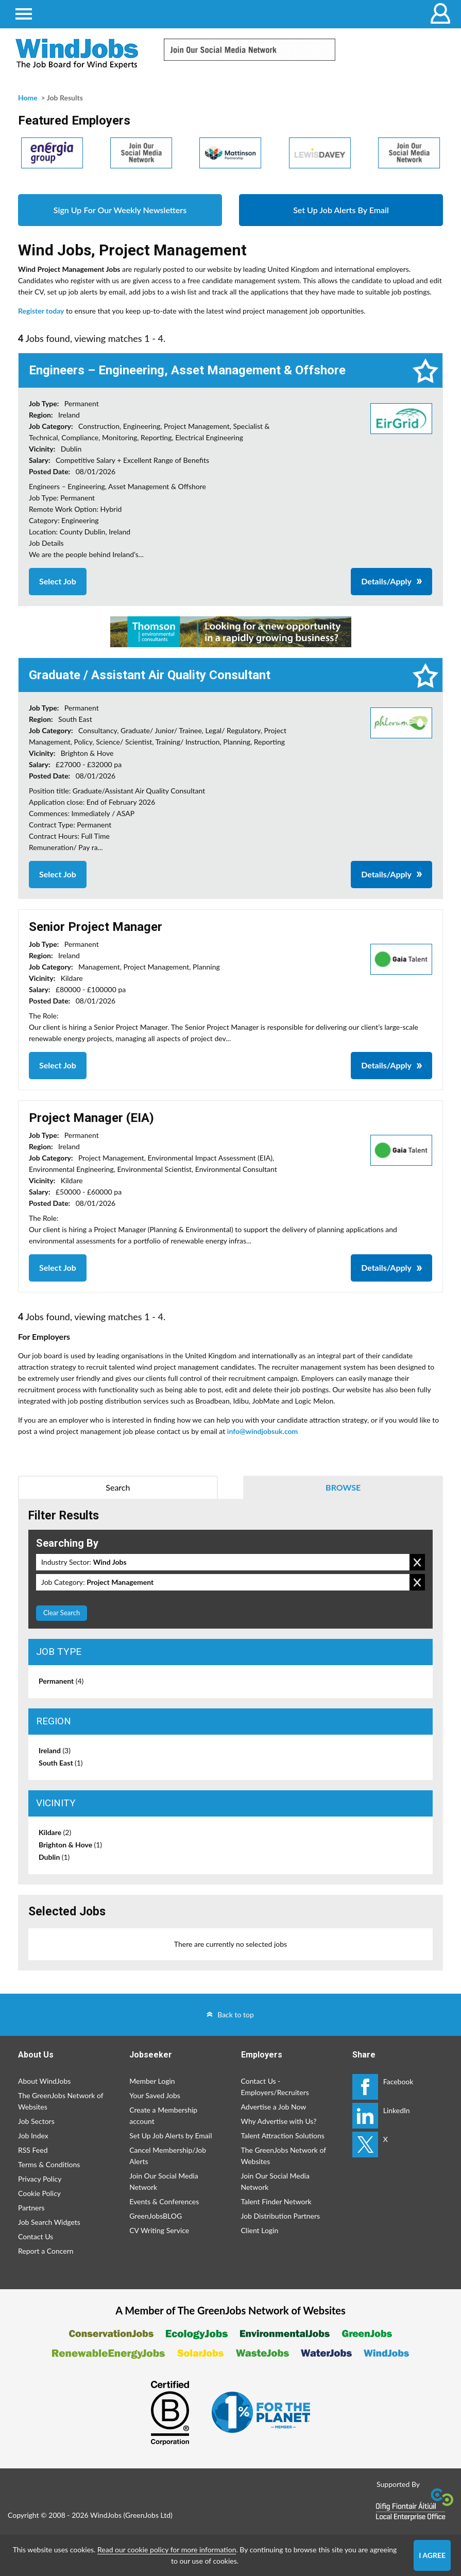 The image size is (461, 2576). Describe the element at coordinates (46, 2250) in the screenshot. I see `Report a Concern` at that location.